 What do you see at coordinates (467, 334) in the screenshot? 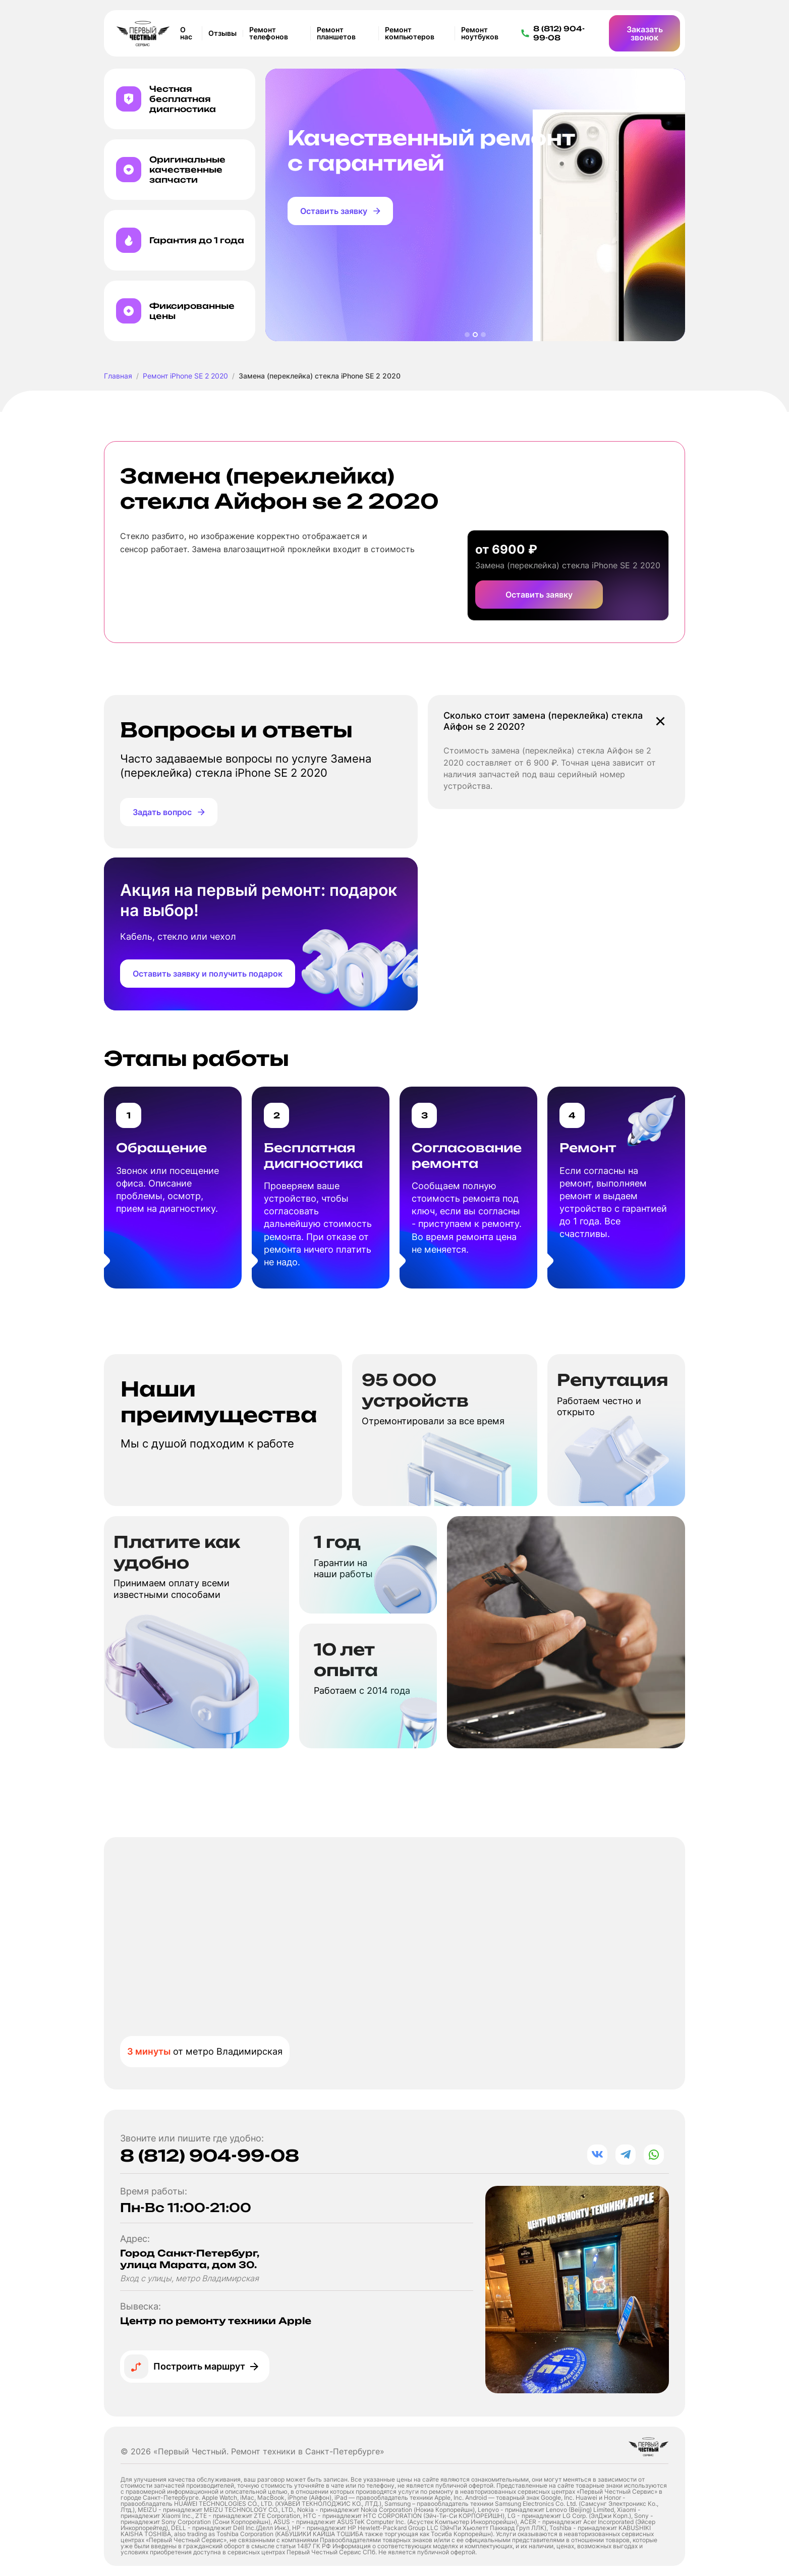
I see `[button]` at bounding box center [467, 334].